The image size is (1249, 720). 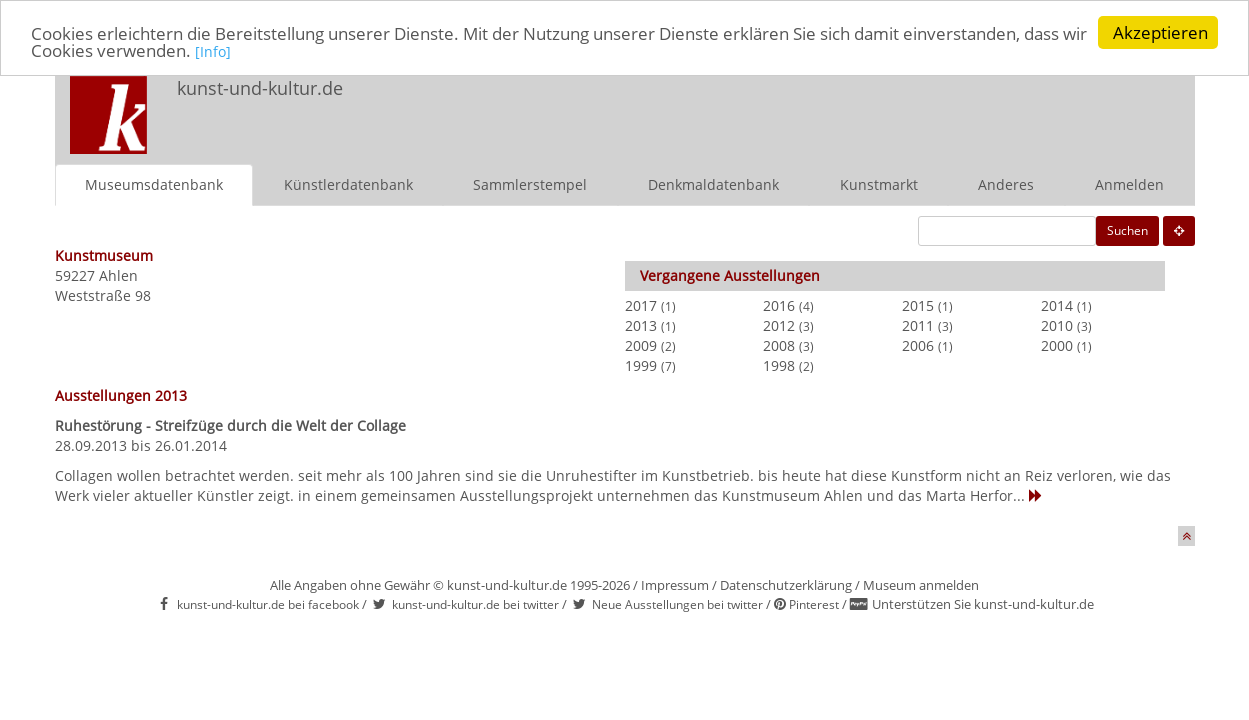 I want to click on Anderes, so click(x=1006, y=183).